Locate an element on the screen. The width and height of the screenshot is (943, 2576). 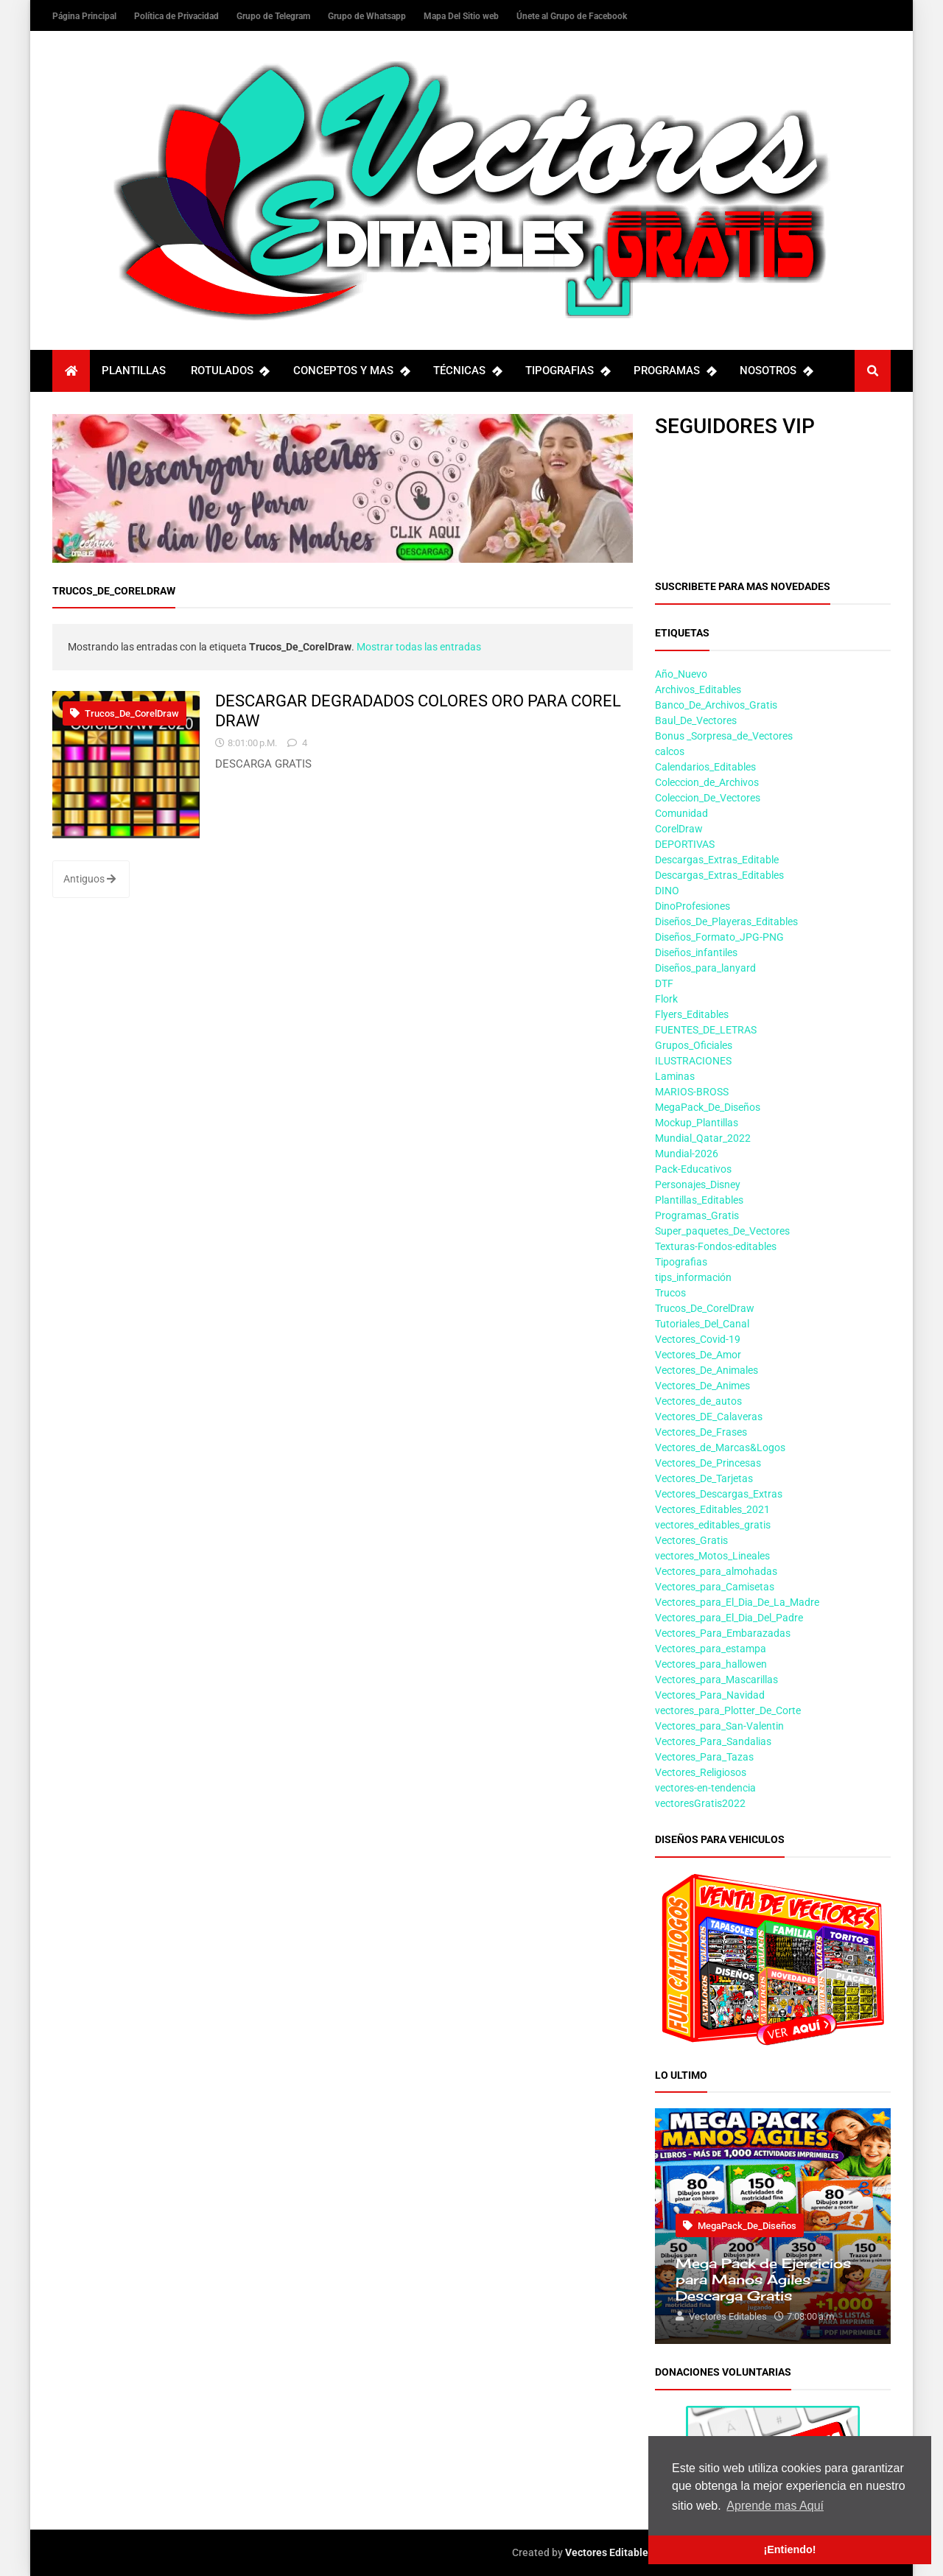
Vectores_Para_Embarazadas is located at coordinates (722, 1633).